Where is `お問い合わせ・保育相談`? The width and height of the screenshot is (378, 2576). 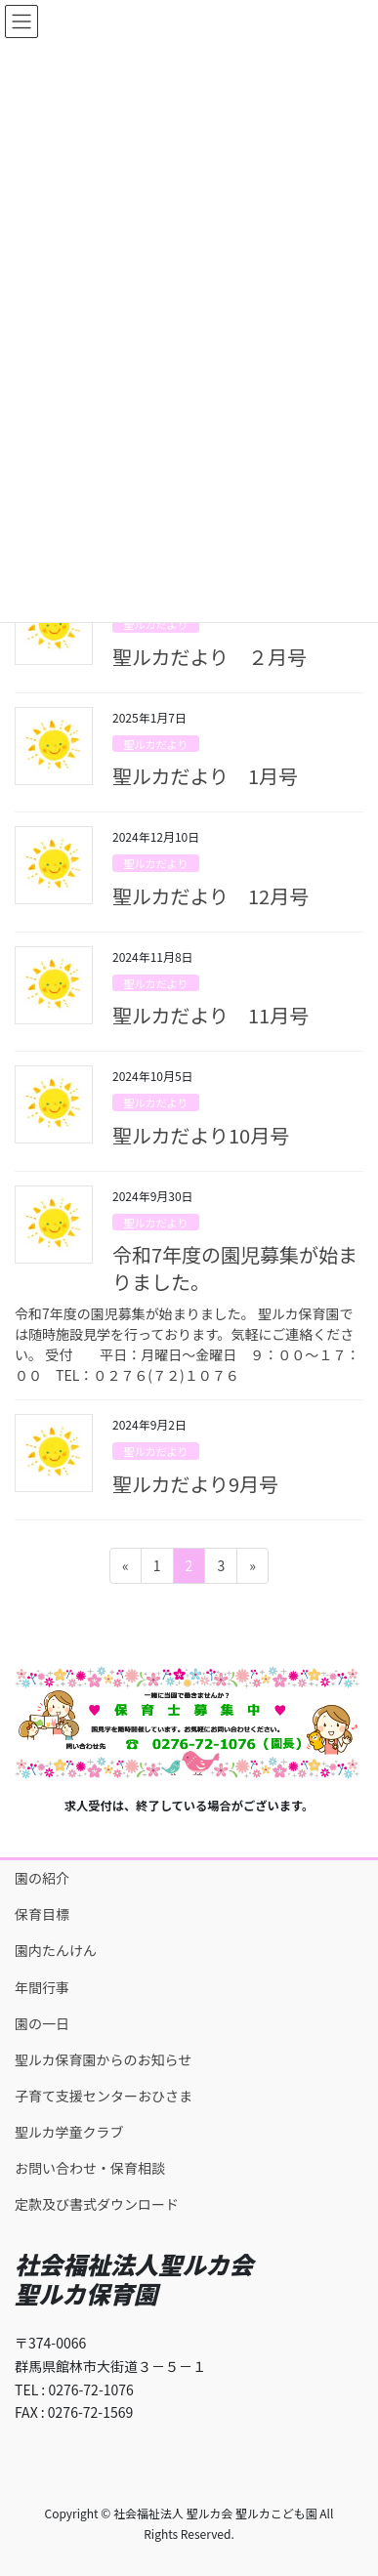 お問い合わせ・保育相談 is located at coordinates (90, 2168).